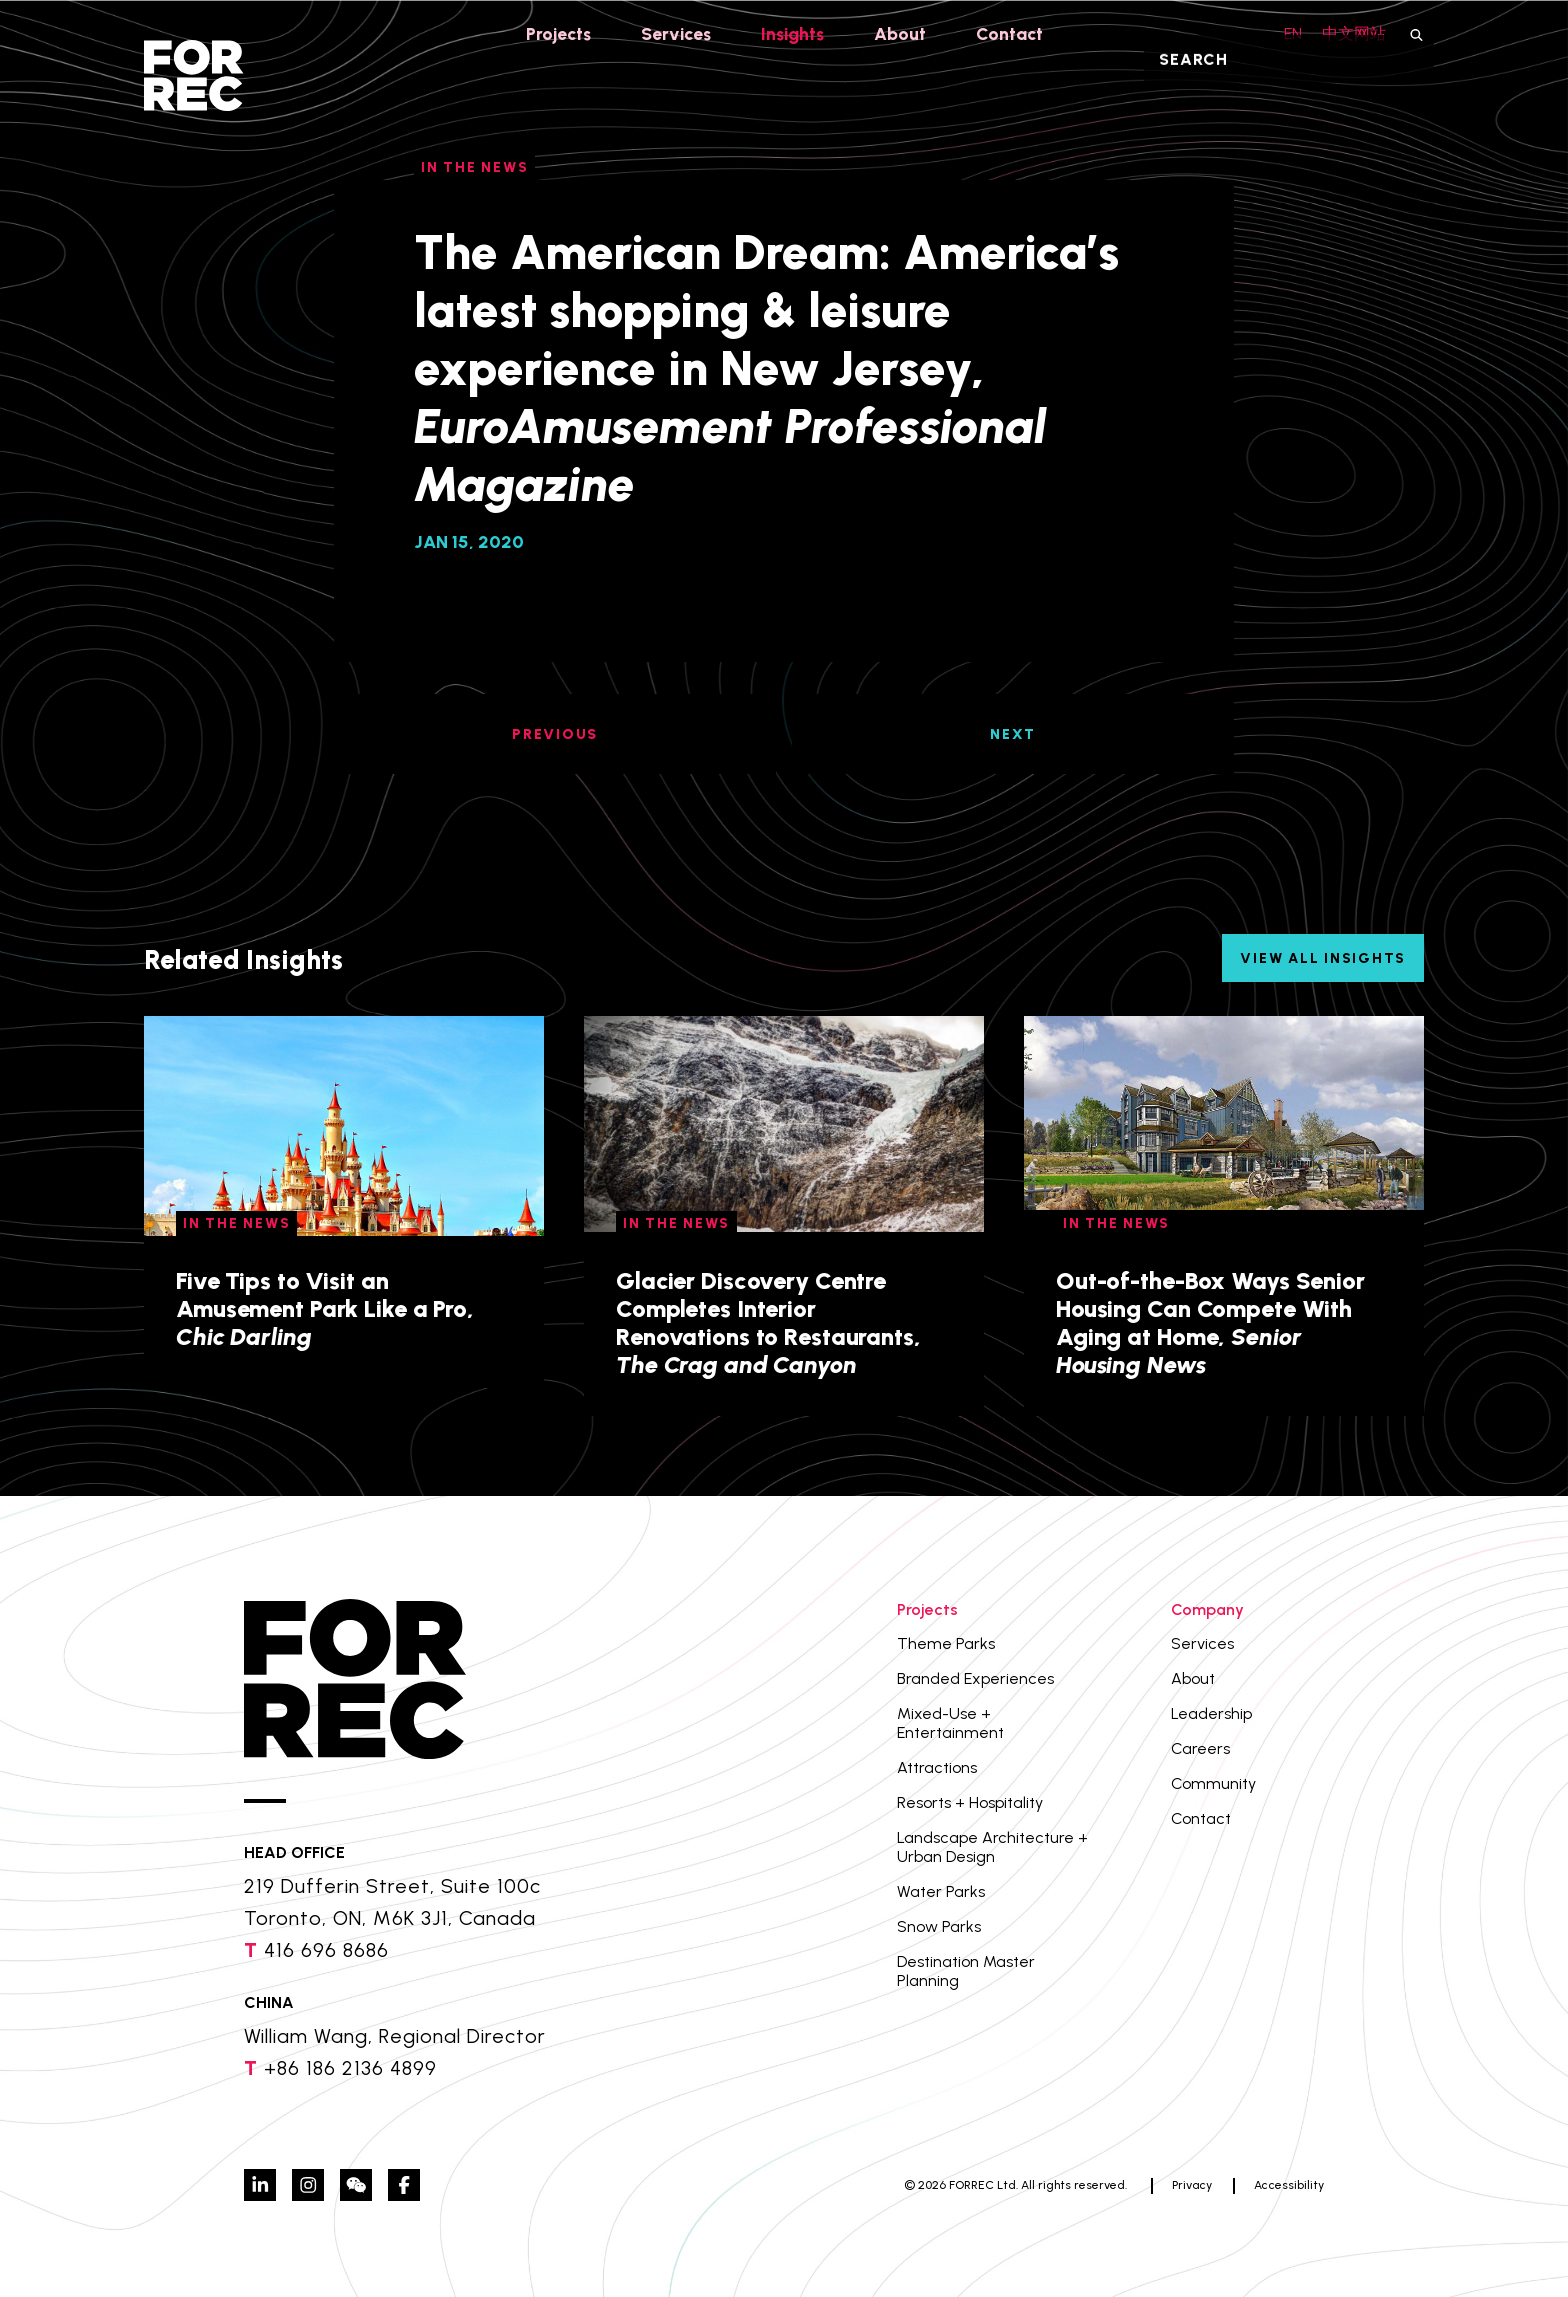 Image resolution: width=1568 pixels, height=2297 pixels. What do you see at coordinates (950, 1723) in the screenshot?
I see `Mixed-Use + Entertainment` at bounding box center [950, 1723].